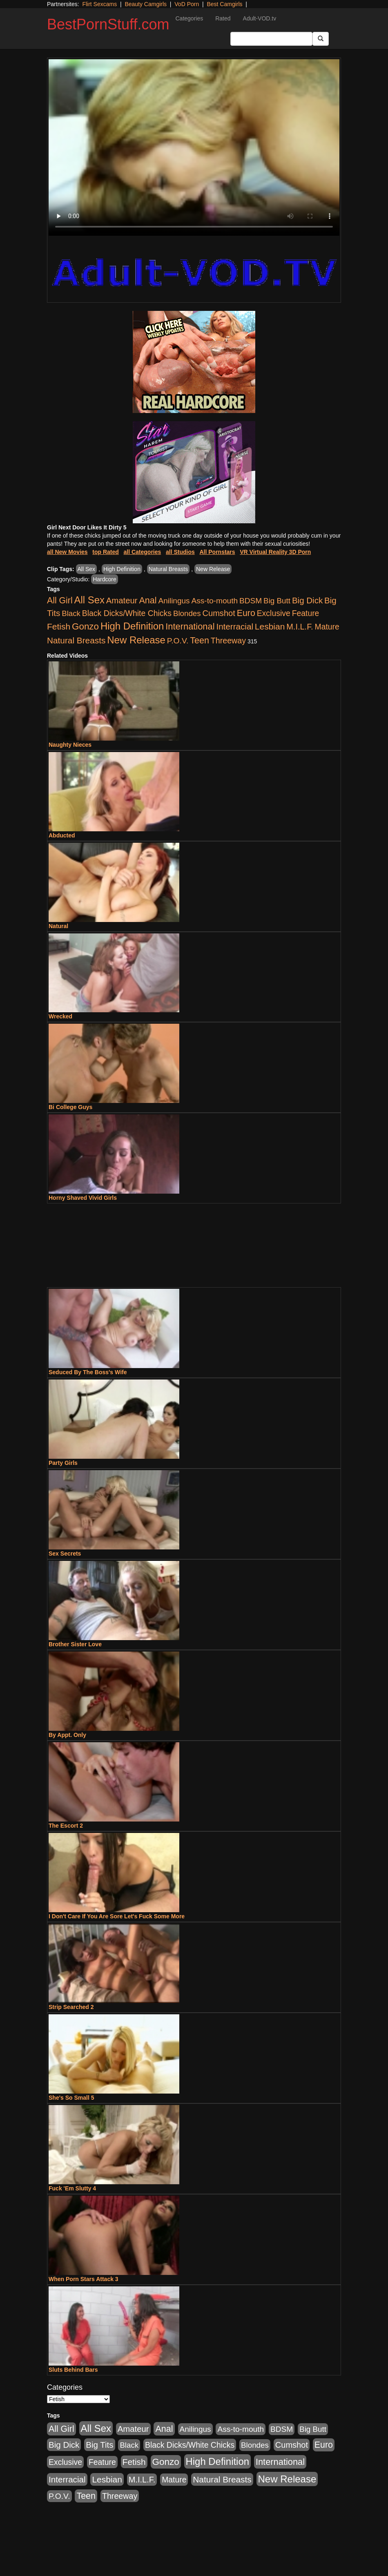 This screenshot has width=388, height=2576. I want to click on Horny Shaved Vivid Girls, so click(83, 1197).